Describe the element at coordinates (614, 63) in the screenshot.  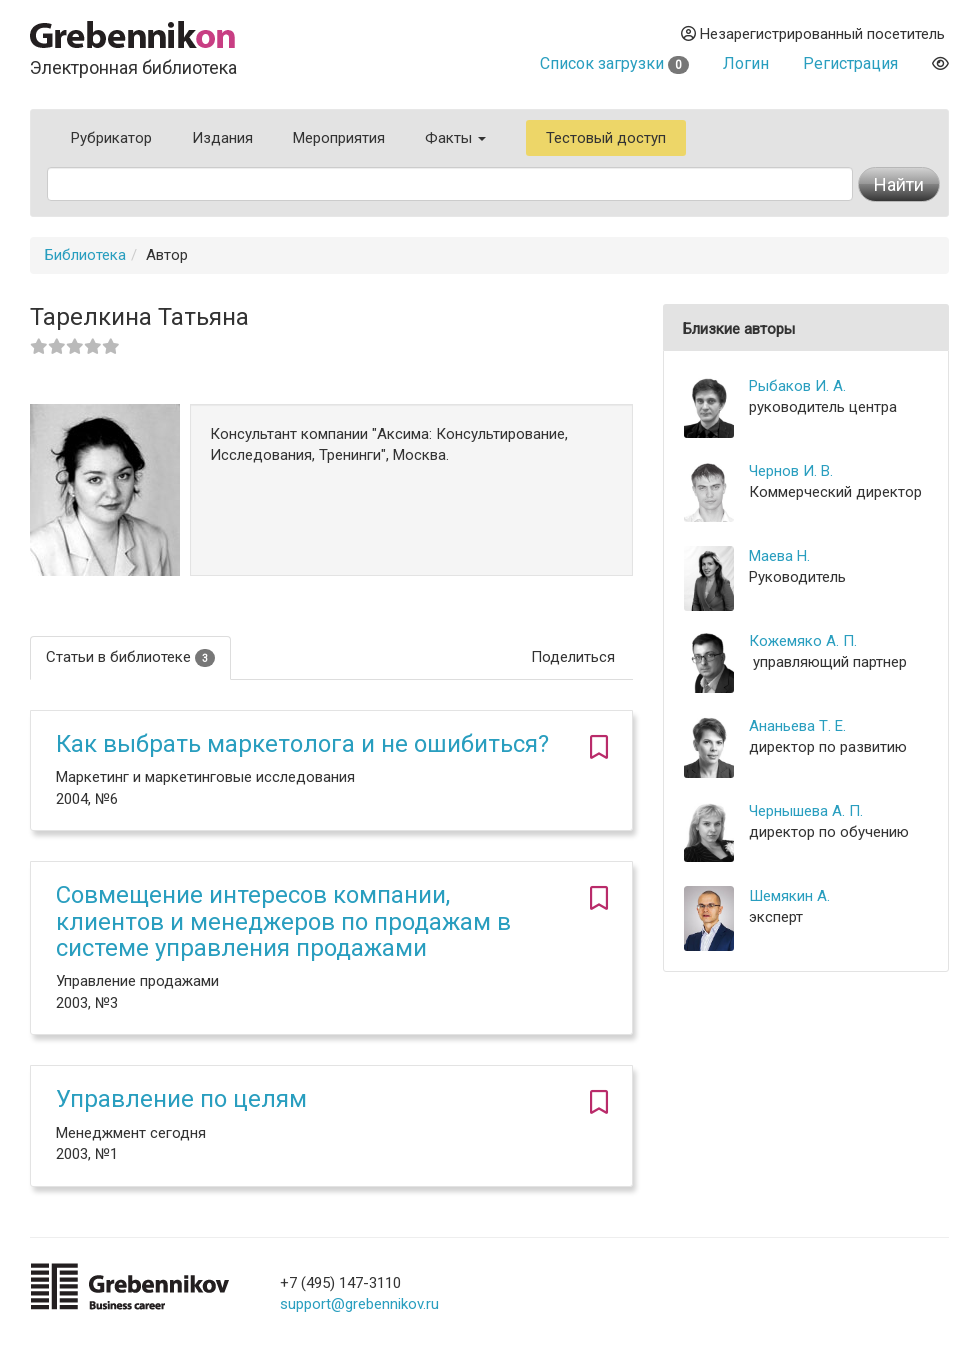
I see `Список загрузки` at that location.